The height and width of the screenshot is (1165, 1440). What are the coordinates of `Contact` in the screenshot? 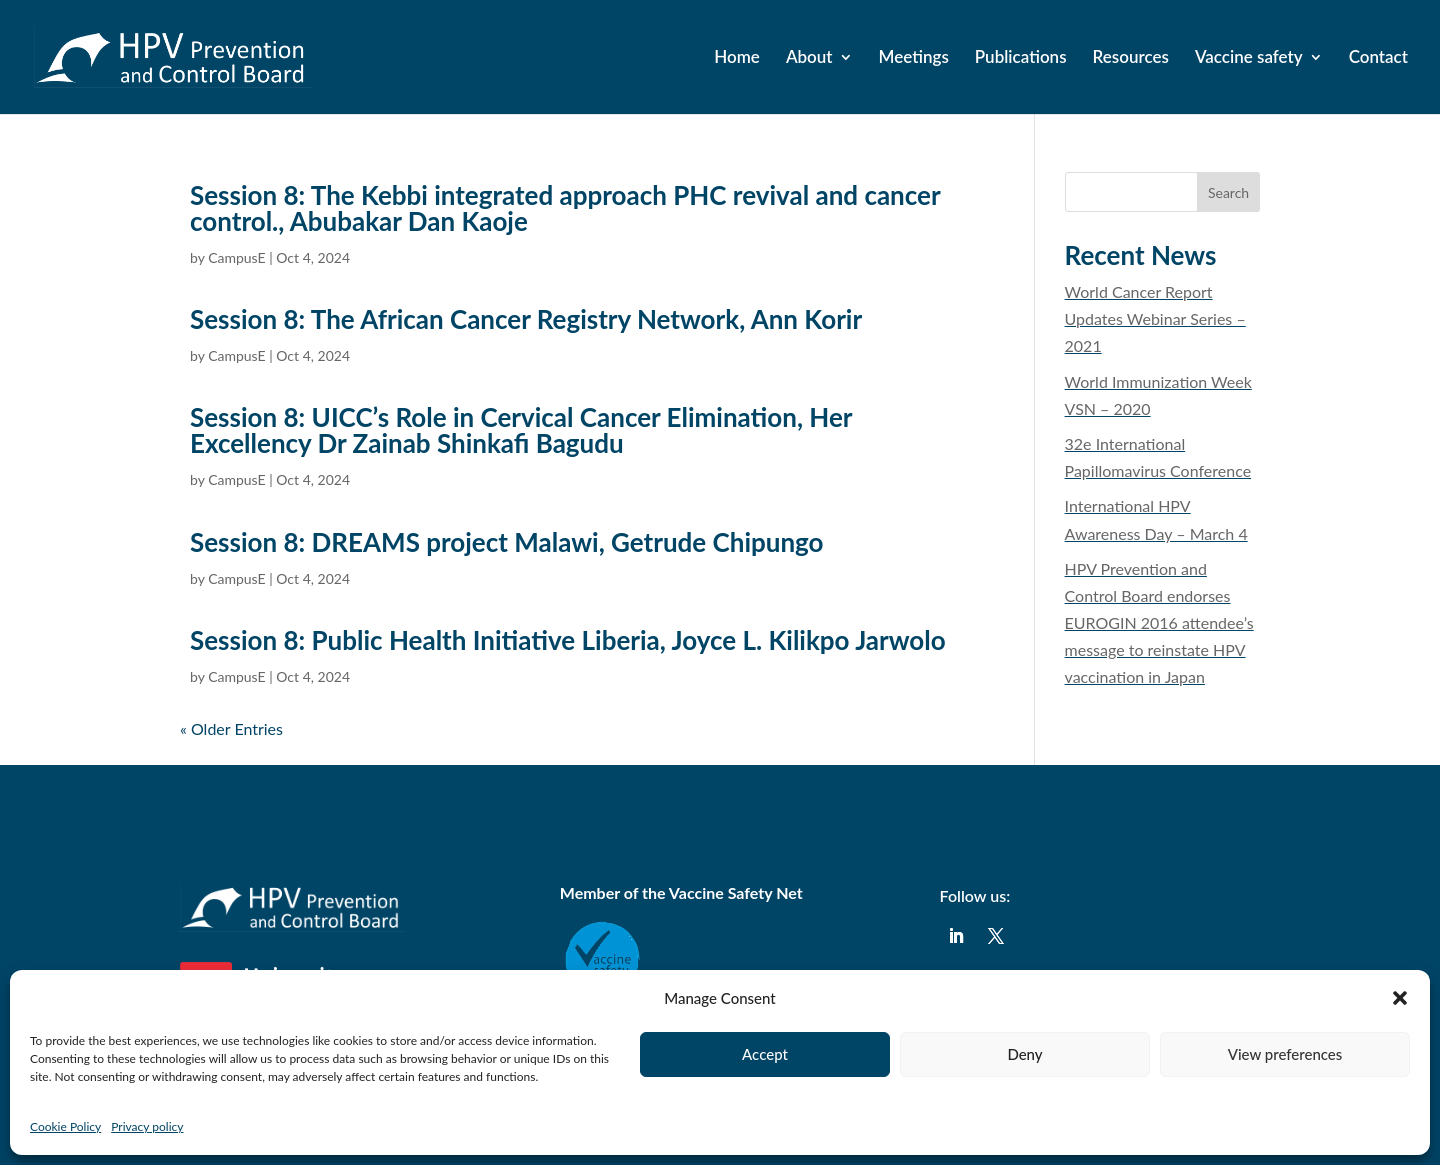 It's located at (1378, 58).